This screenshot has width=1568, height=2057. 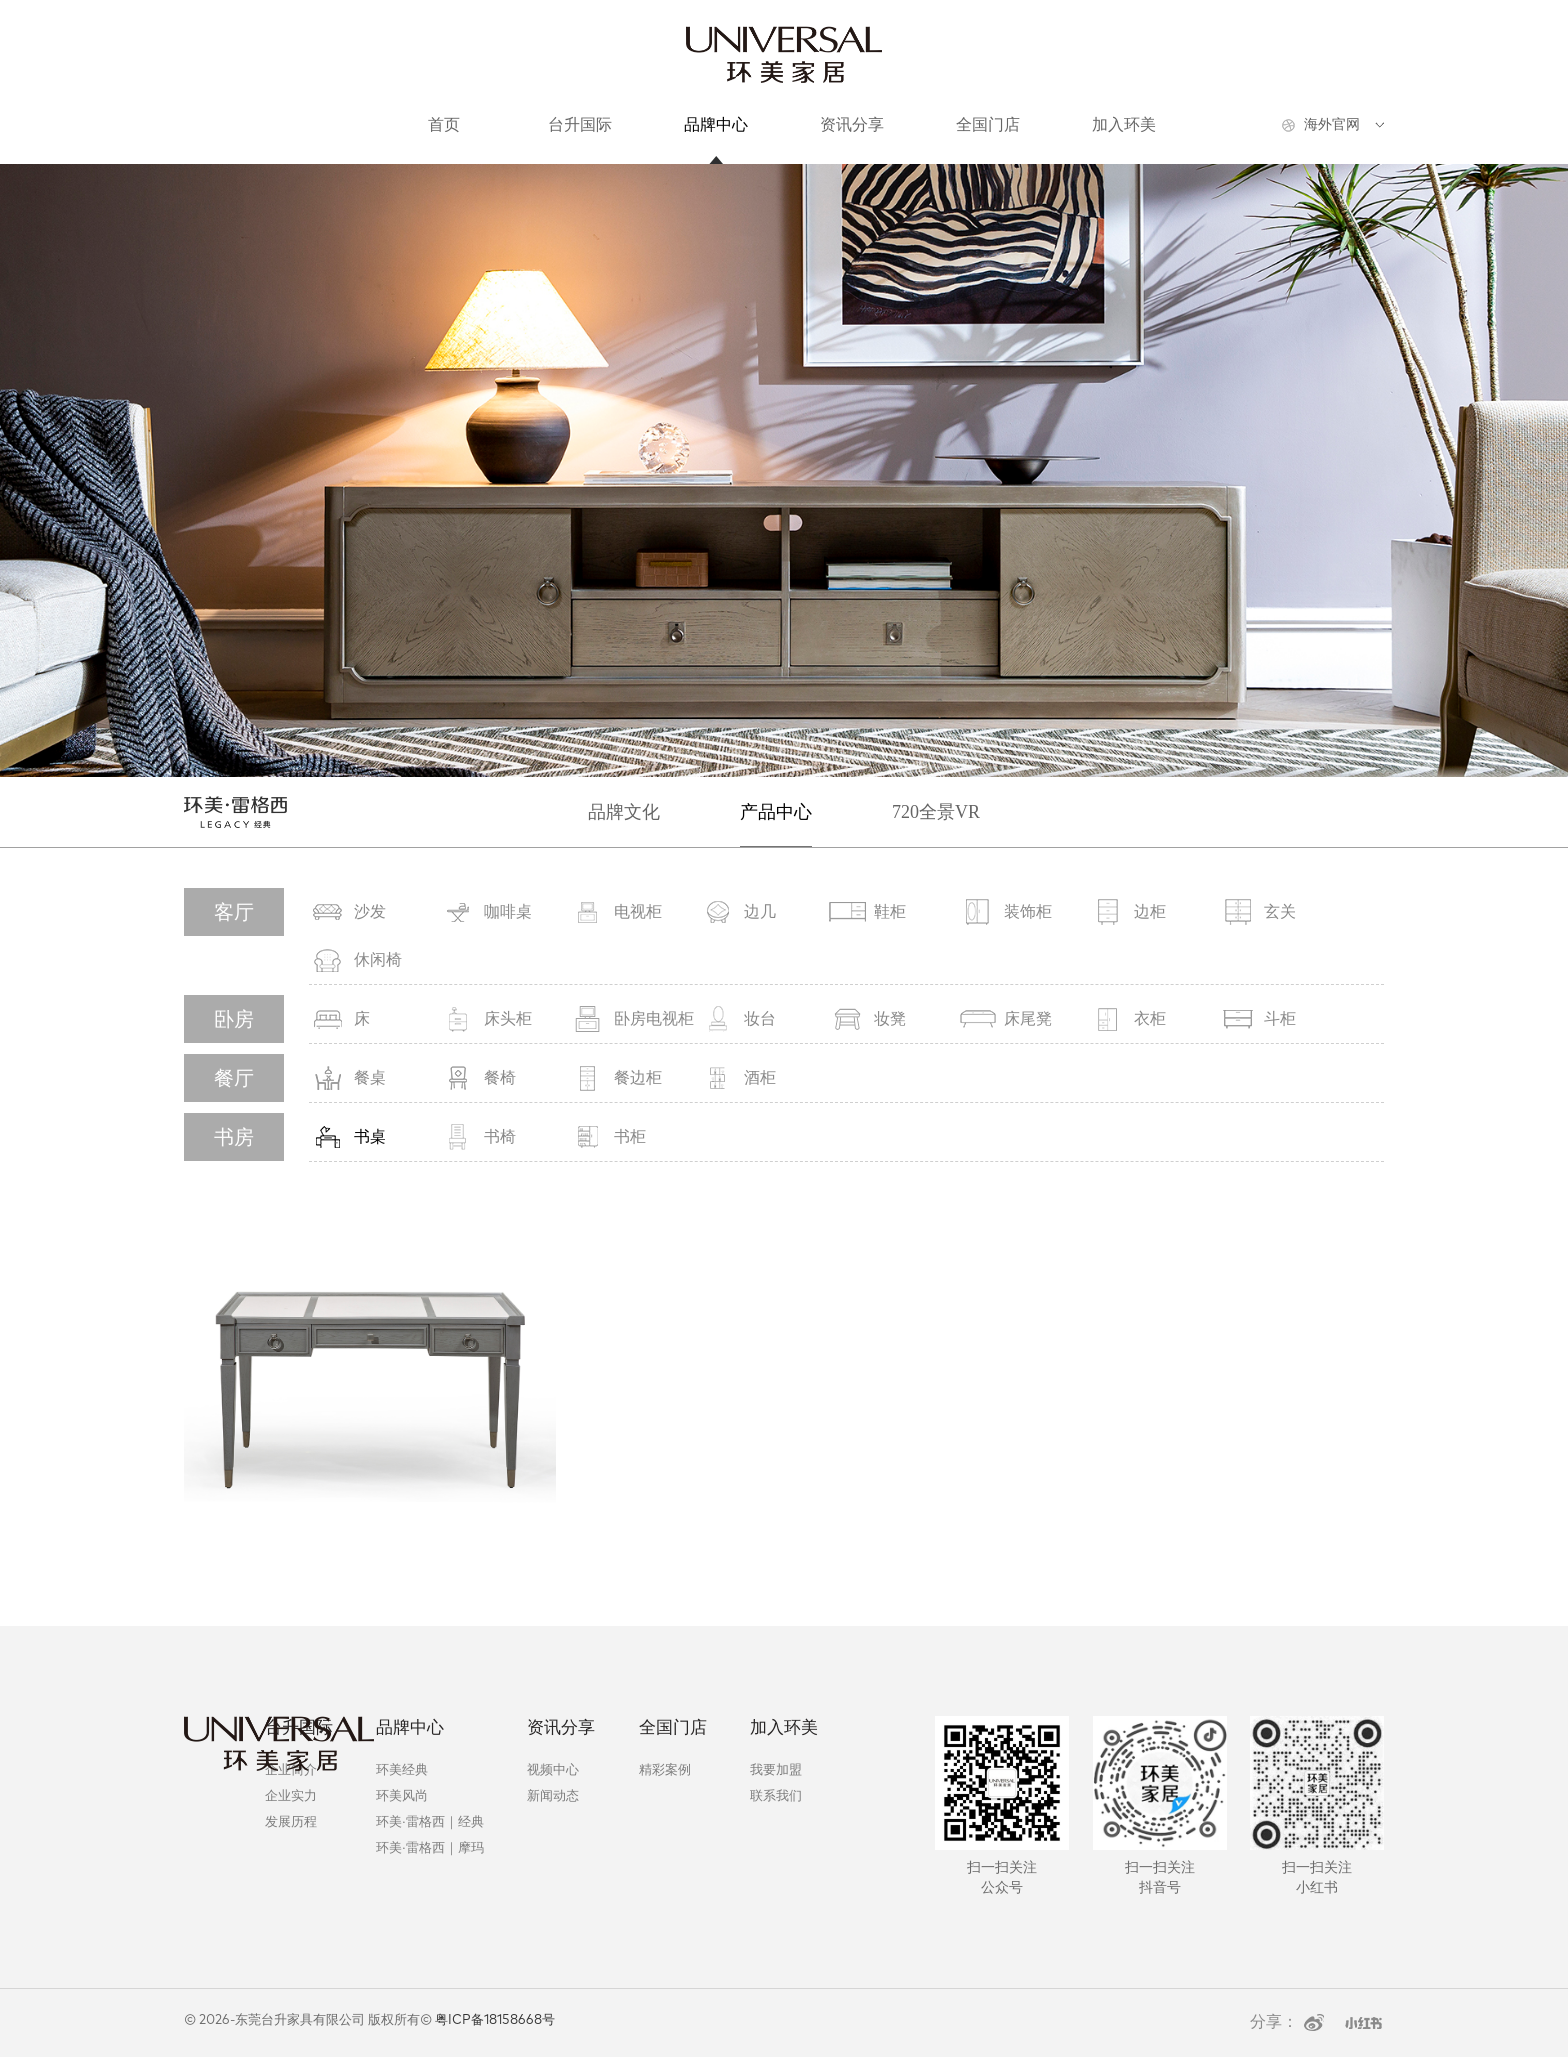 I want to click on 发展历程, so click(x=291, y=1821).